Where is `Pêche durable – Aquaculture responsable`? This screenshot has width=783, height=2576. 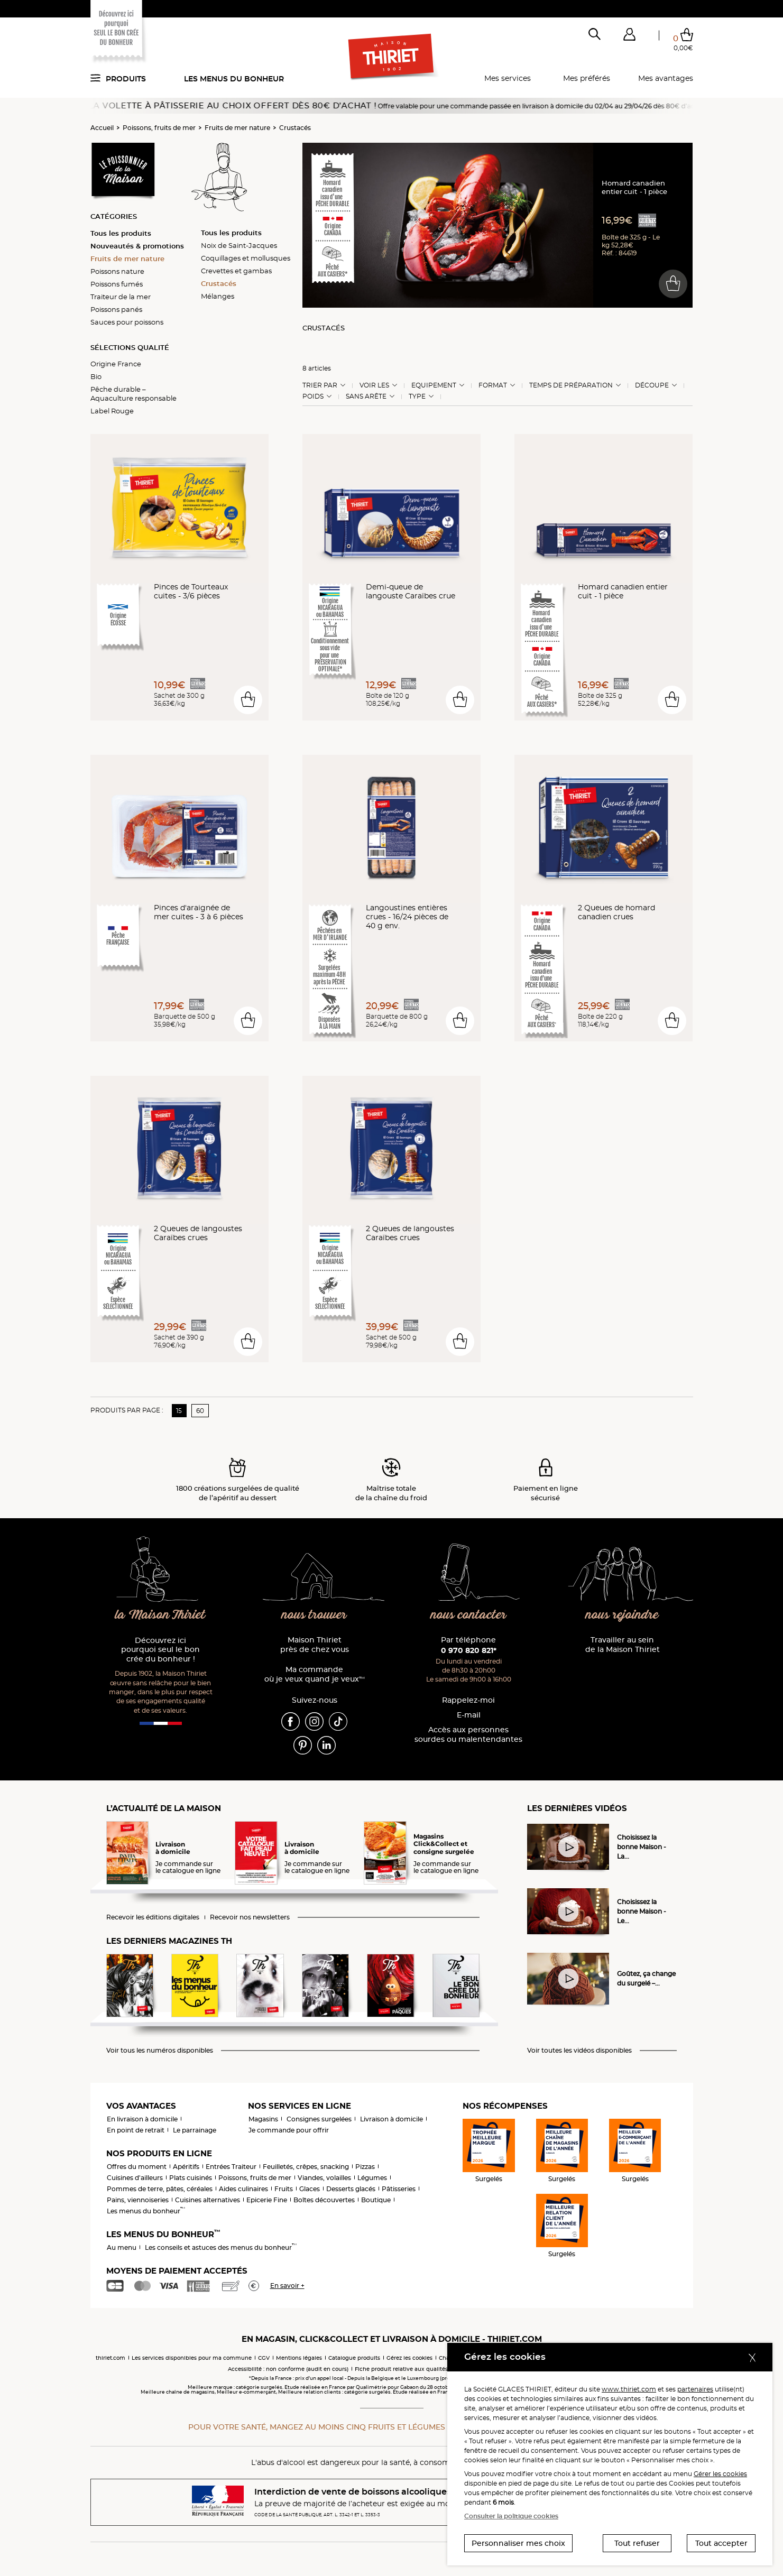
Pêche durable – Aquaculture responsable is located at coordinates (133, 393).